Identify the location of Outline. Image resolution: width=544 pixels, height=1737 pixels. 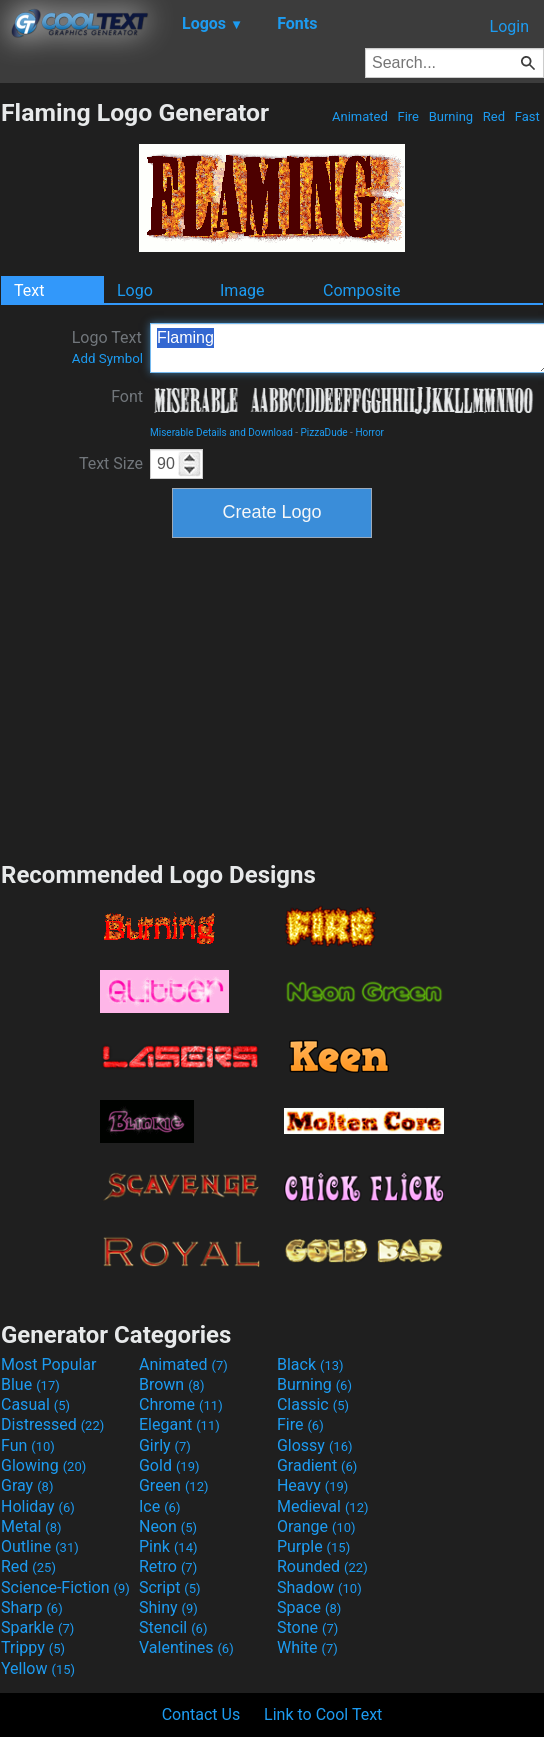
(40, 1546).